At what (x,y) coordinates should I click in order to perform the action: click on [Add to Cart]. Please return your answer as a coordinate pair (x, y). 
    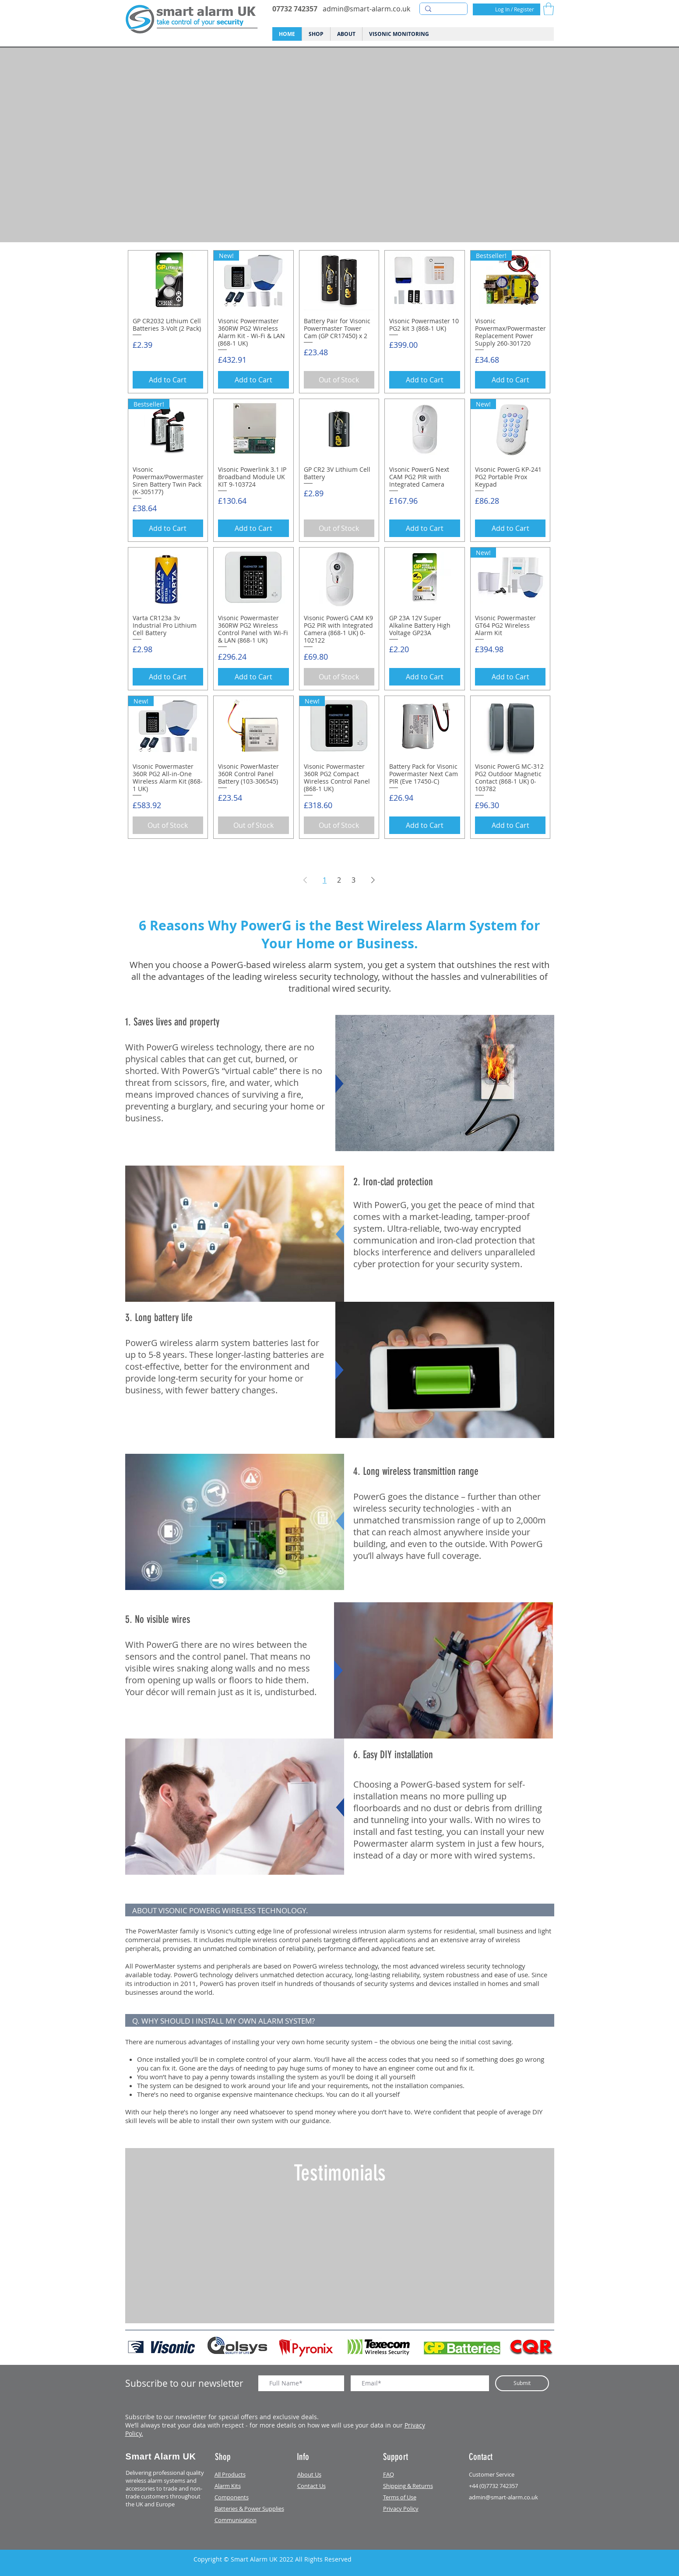
    Looking at the image, I should click on (168, 380).